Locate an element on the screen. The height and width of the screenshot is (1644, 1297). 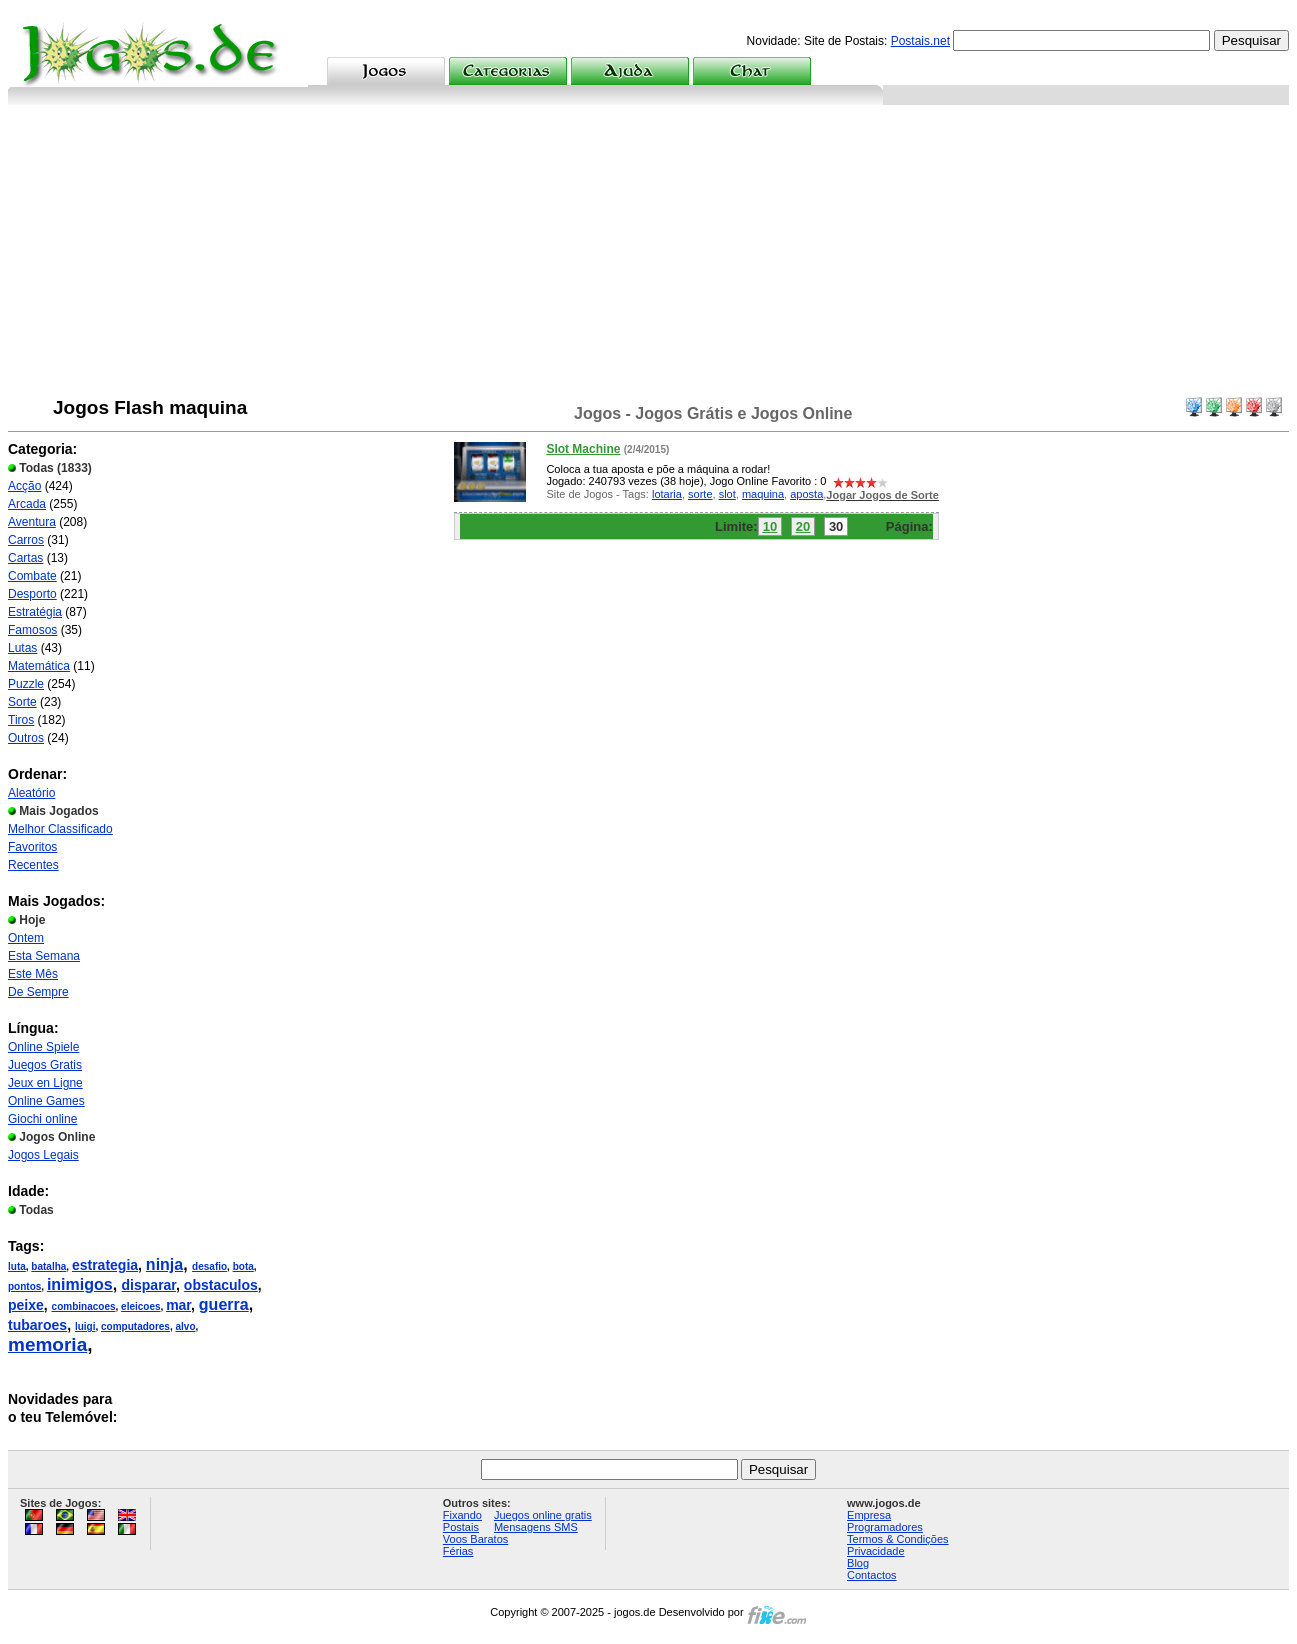
luta is located at coordinates (17, 1266).